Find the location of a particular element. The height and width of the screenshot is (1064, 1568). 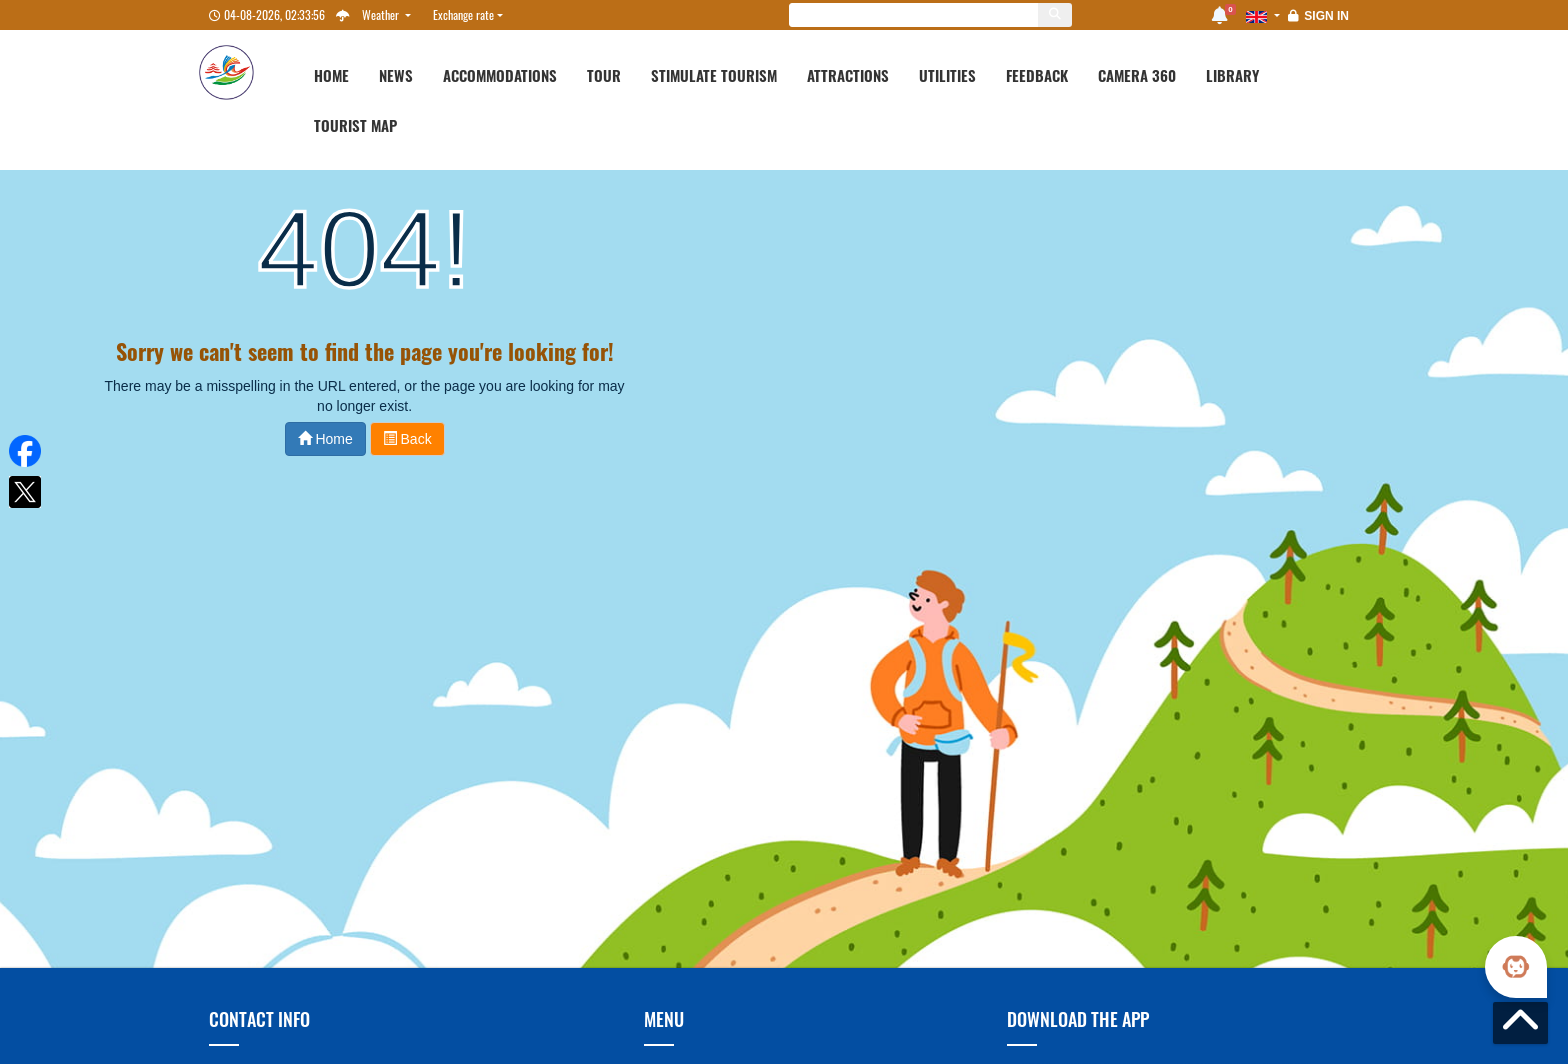

Sign in is located at coordinates (1326, 16).